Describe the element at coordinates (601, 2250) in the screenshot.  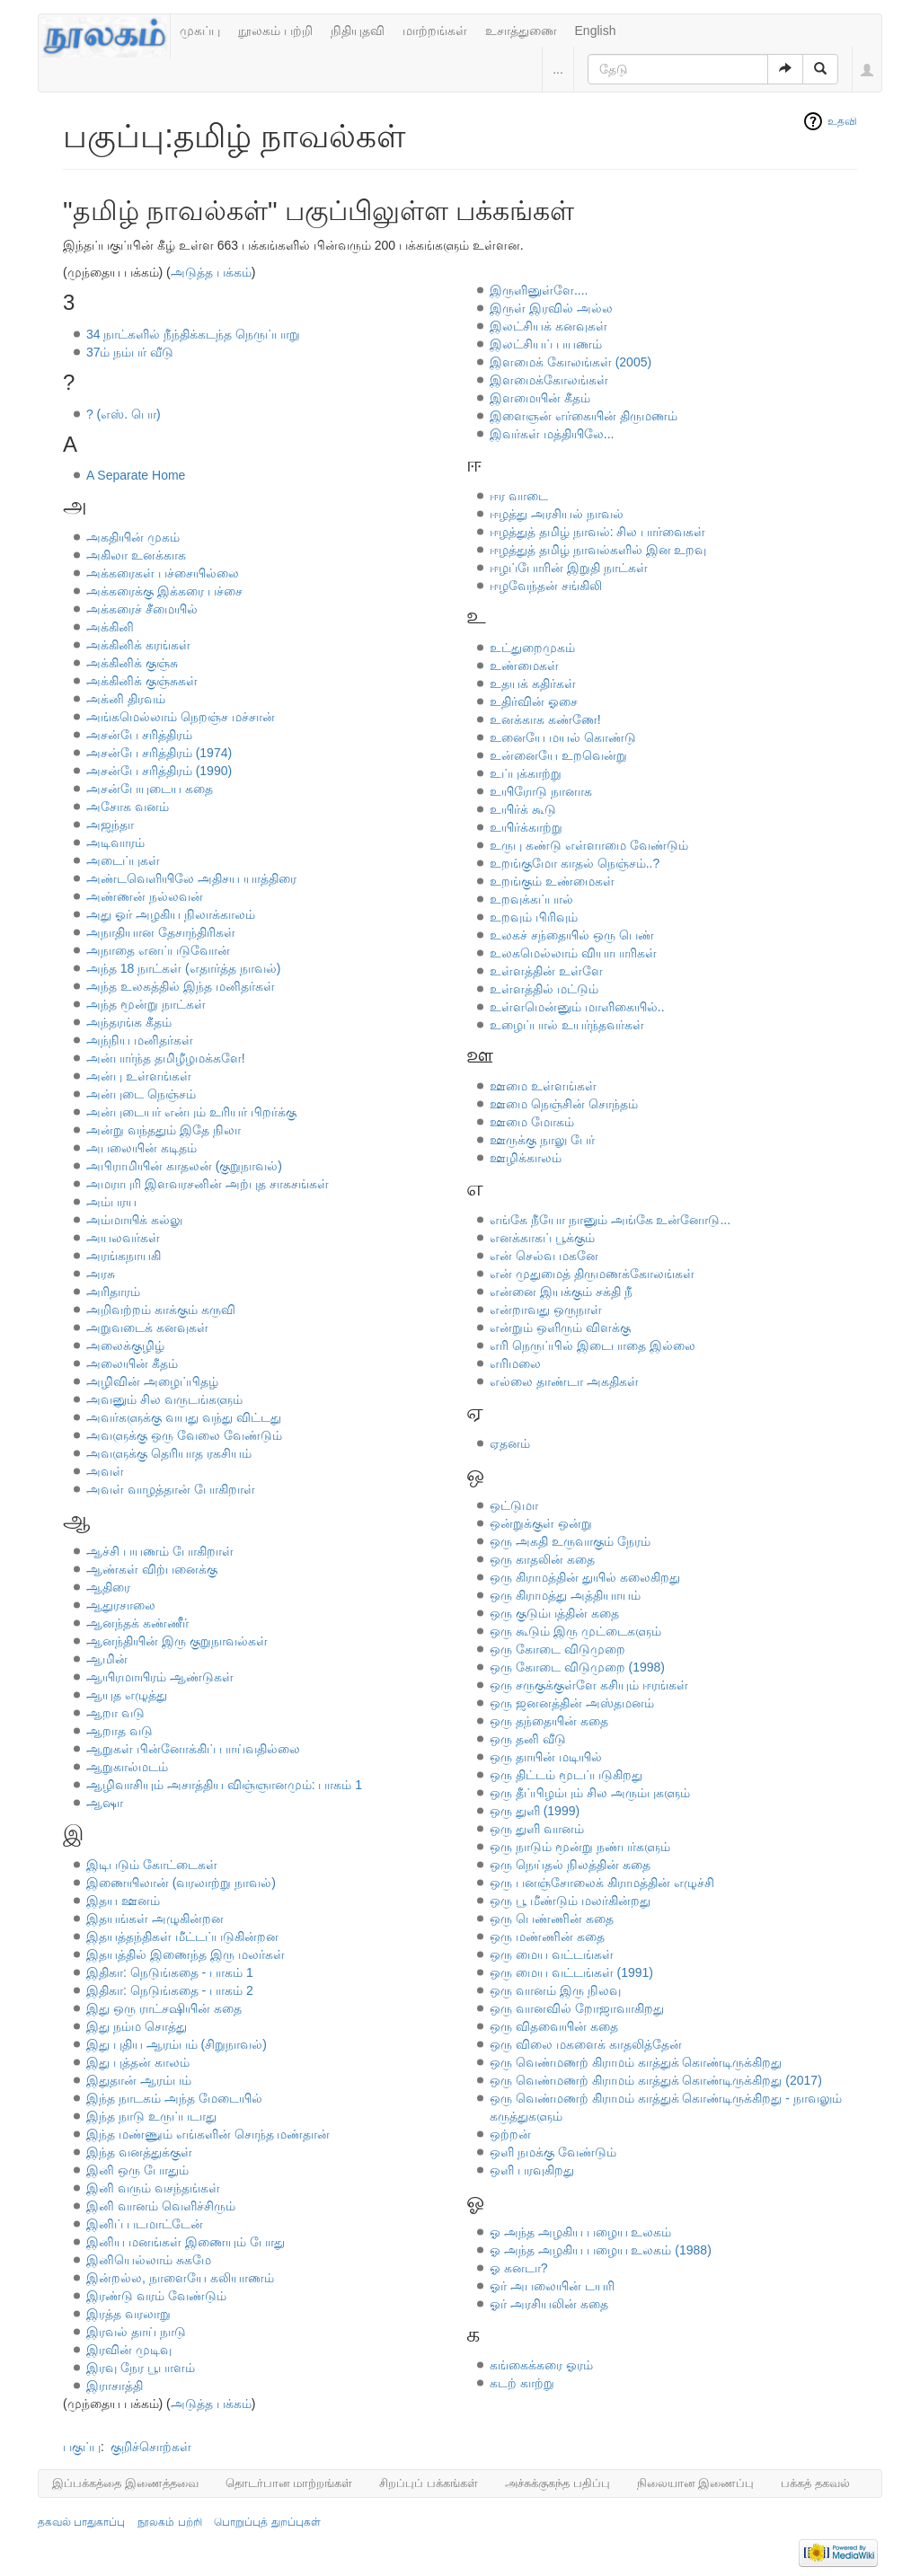
I see `ஓ அந்த அழகிய பழைய உலகம் (1988)` at that location.